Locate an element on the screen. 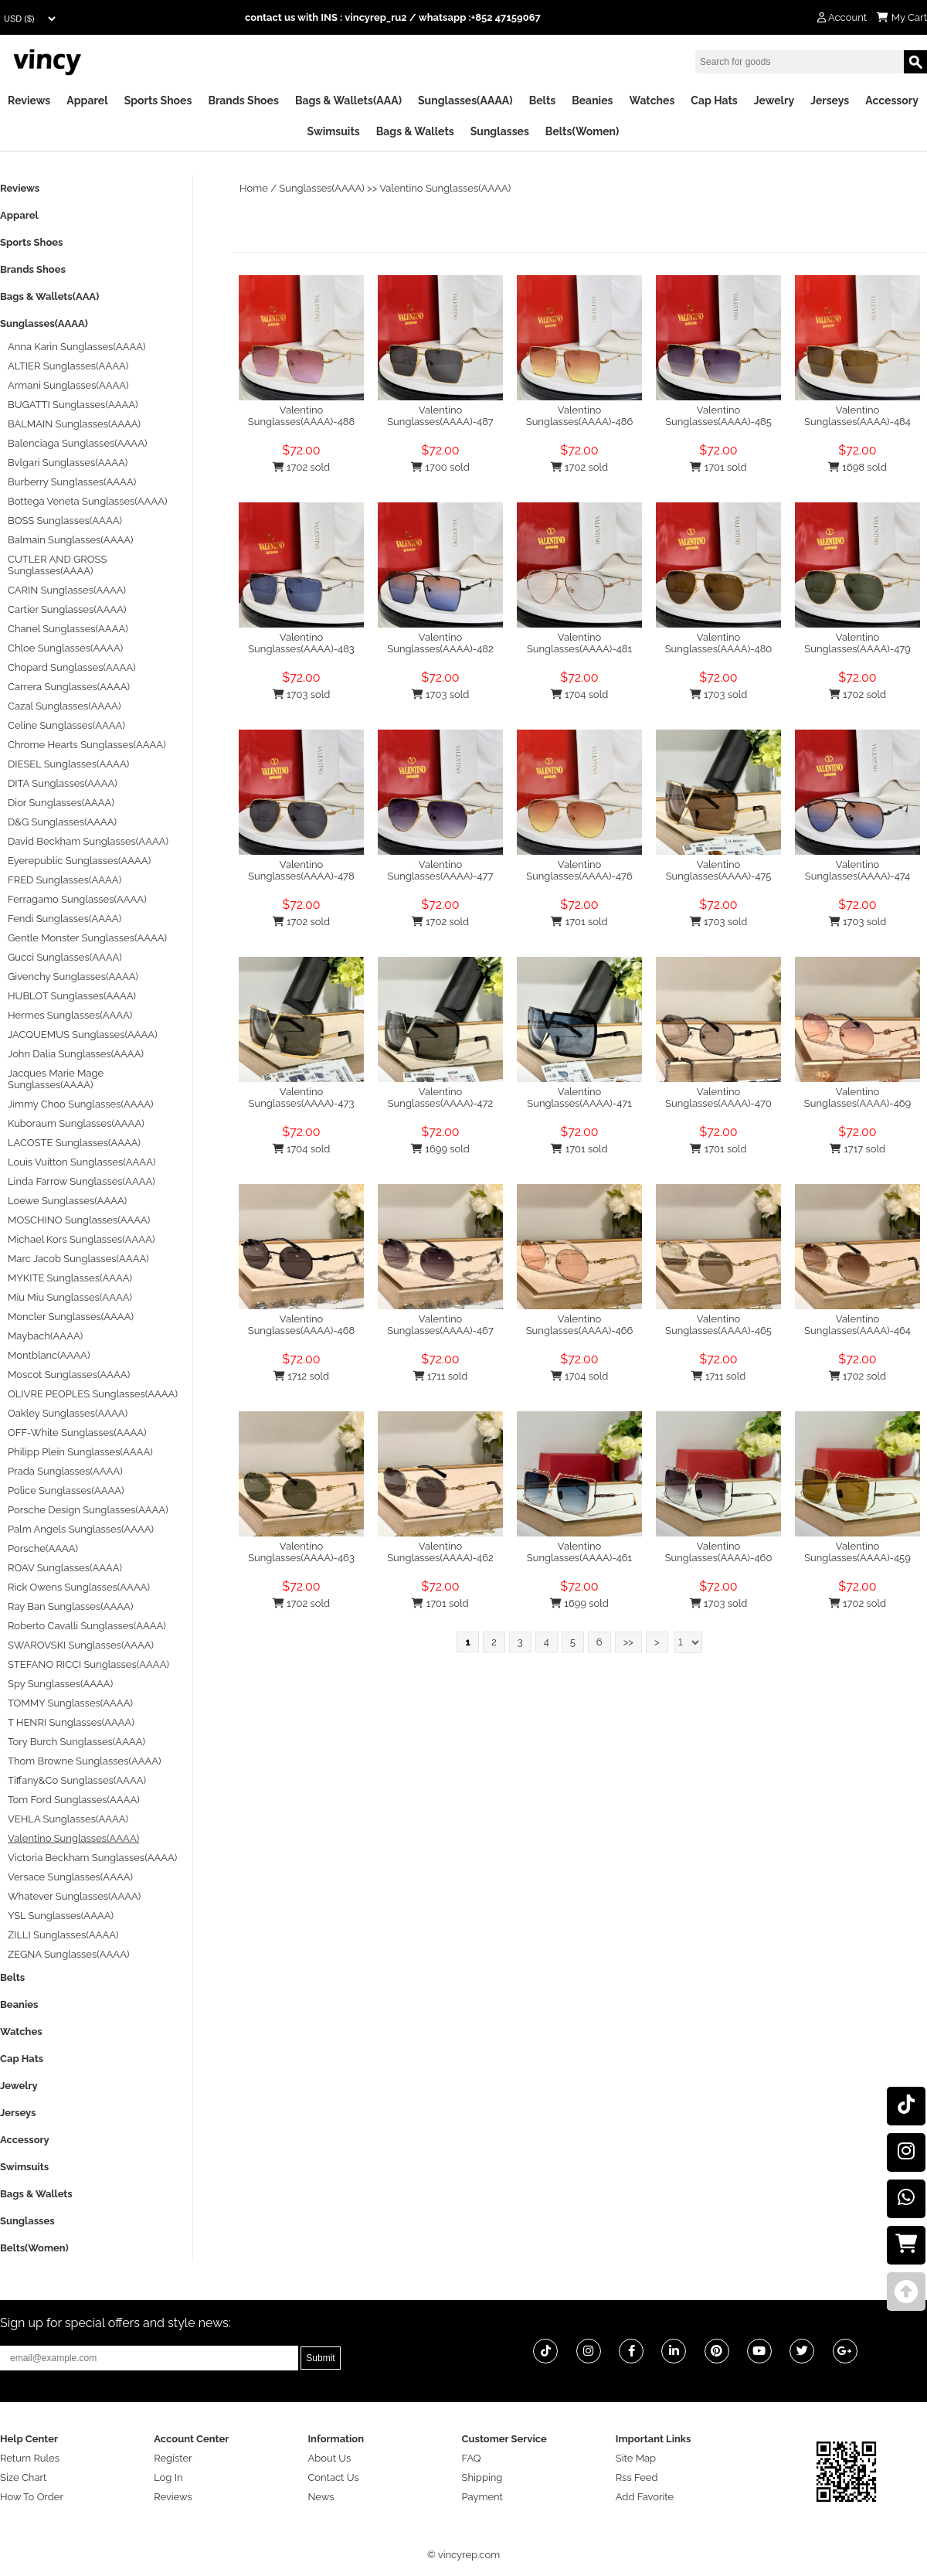 The width and height of the screenshot is (927, 2576). 1703 sold is located at coordinates (302, 694).